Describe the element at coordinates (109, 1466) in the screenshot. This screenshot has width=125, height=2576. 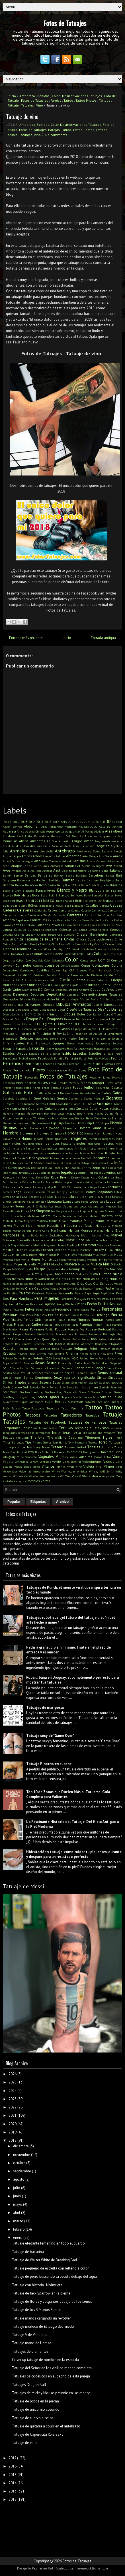
I see `Virgen` at that location.